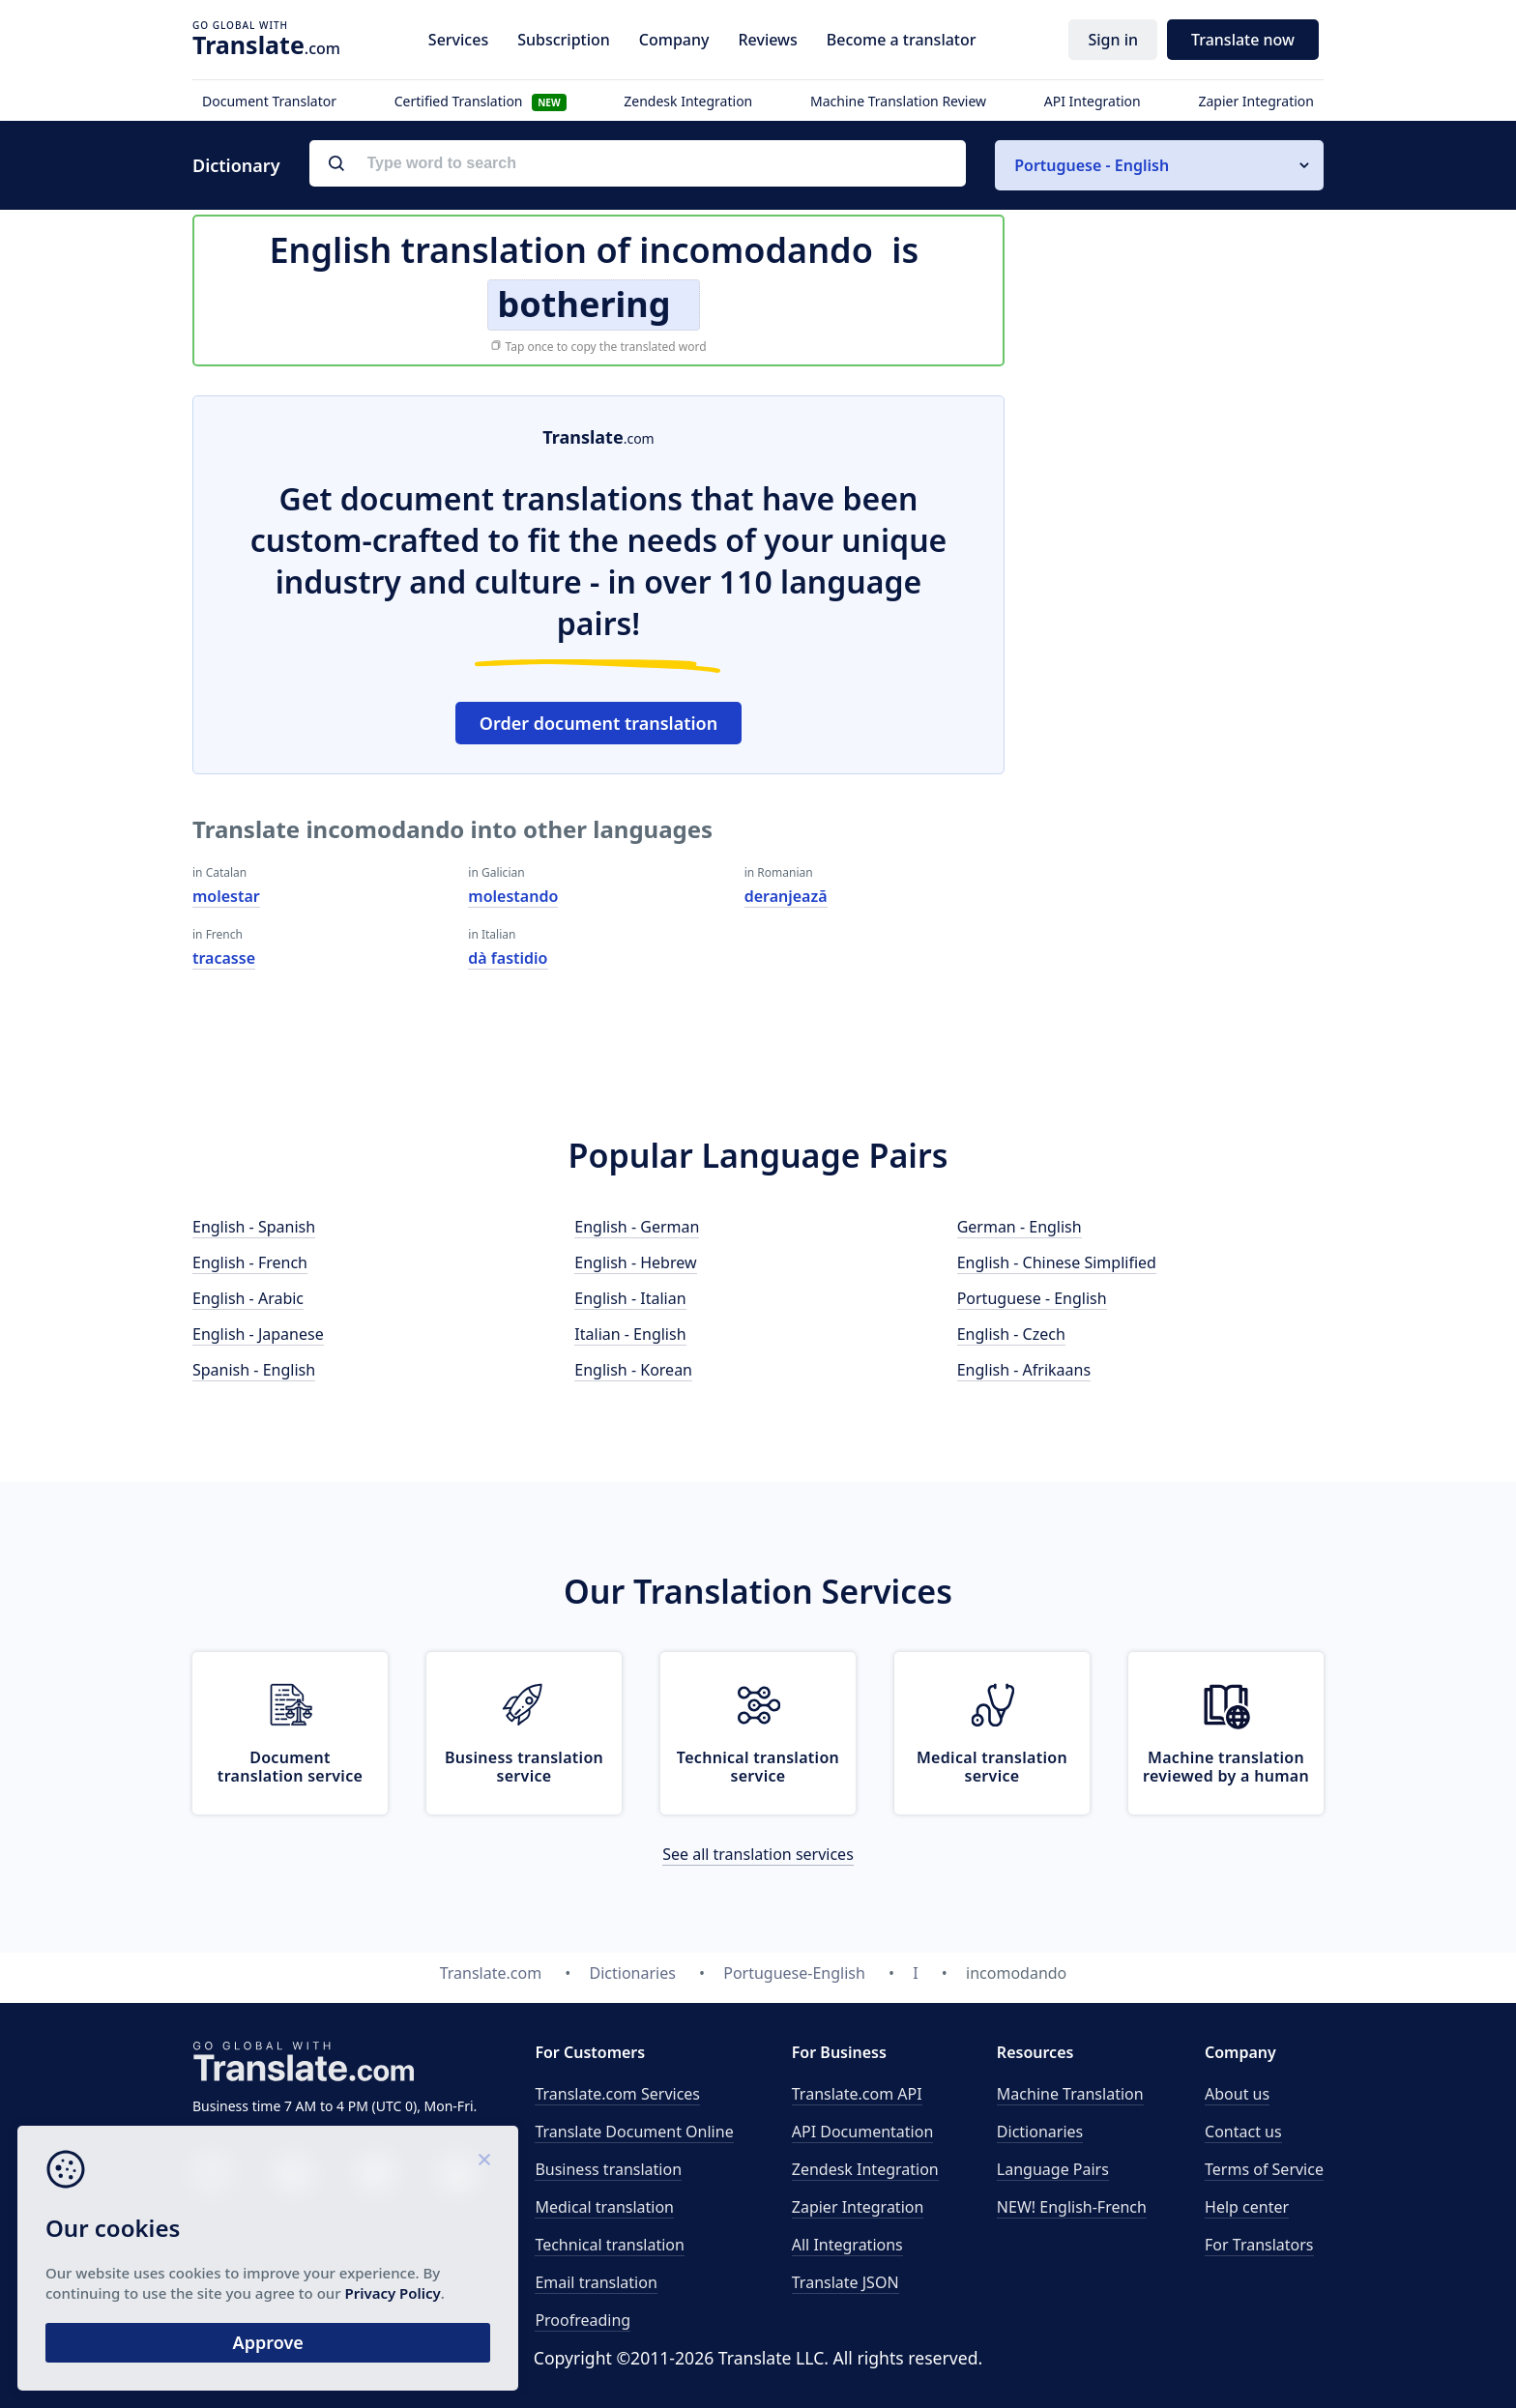 The width and height of the screenshot is (1516, 2408). What do you see at coordinates (1070, 2093) in the screenshot?
I see `Machine Translation` at bounding box center [1070, 2093].